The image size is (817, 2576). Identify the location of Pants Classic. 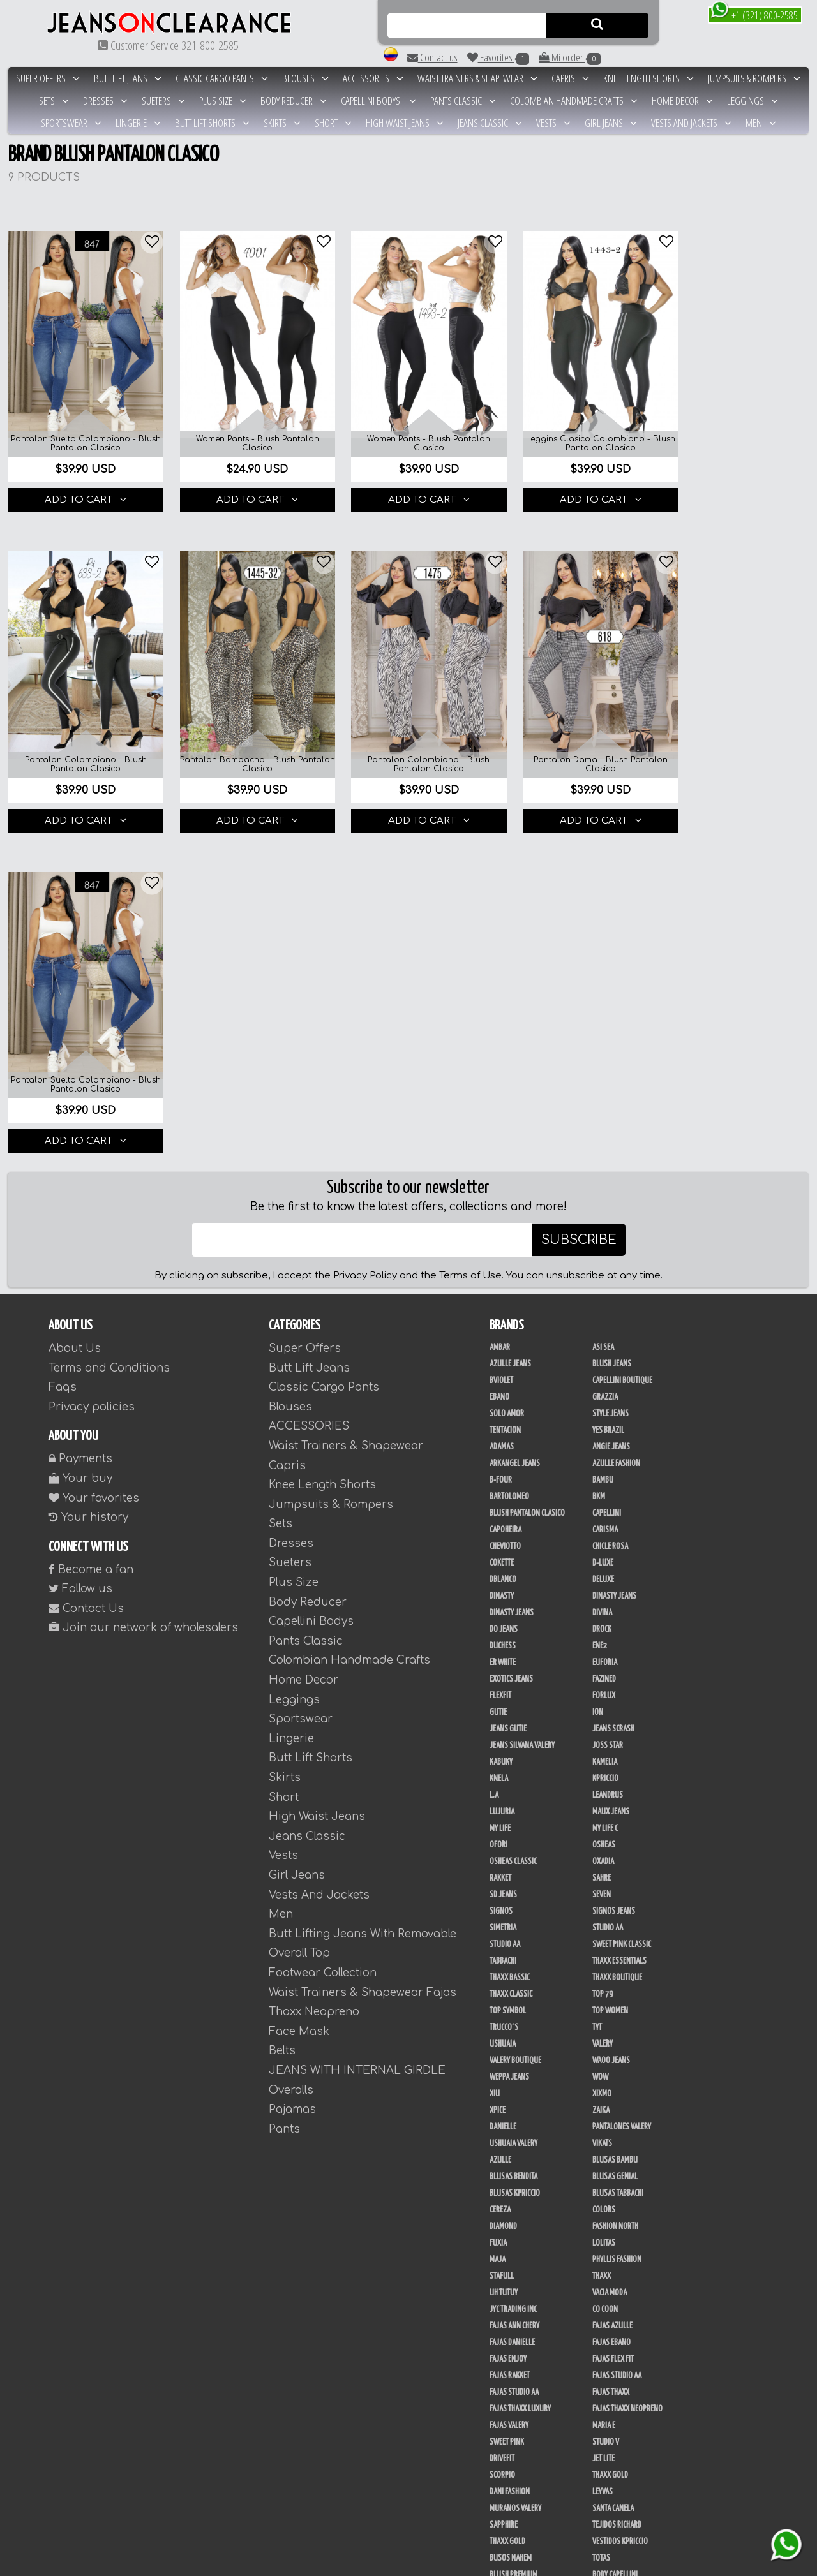
(463, 100).